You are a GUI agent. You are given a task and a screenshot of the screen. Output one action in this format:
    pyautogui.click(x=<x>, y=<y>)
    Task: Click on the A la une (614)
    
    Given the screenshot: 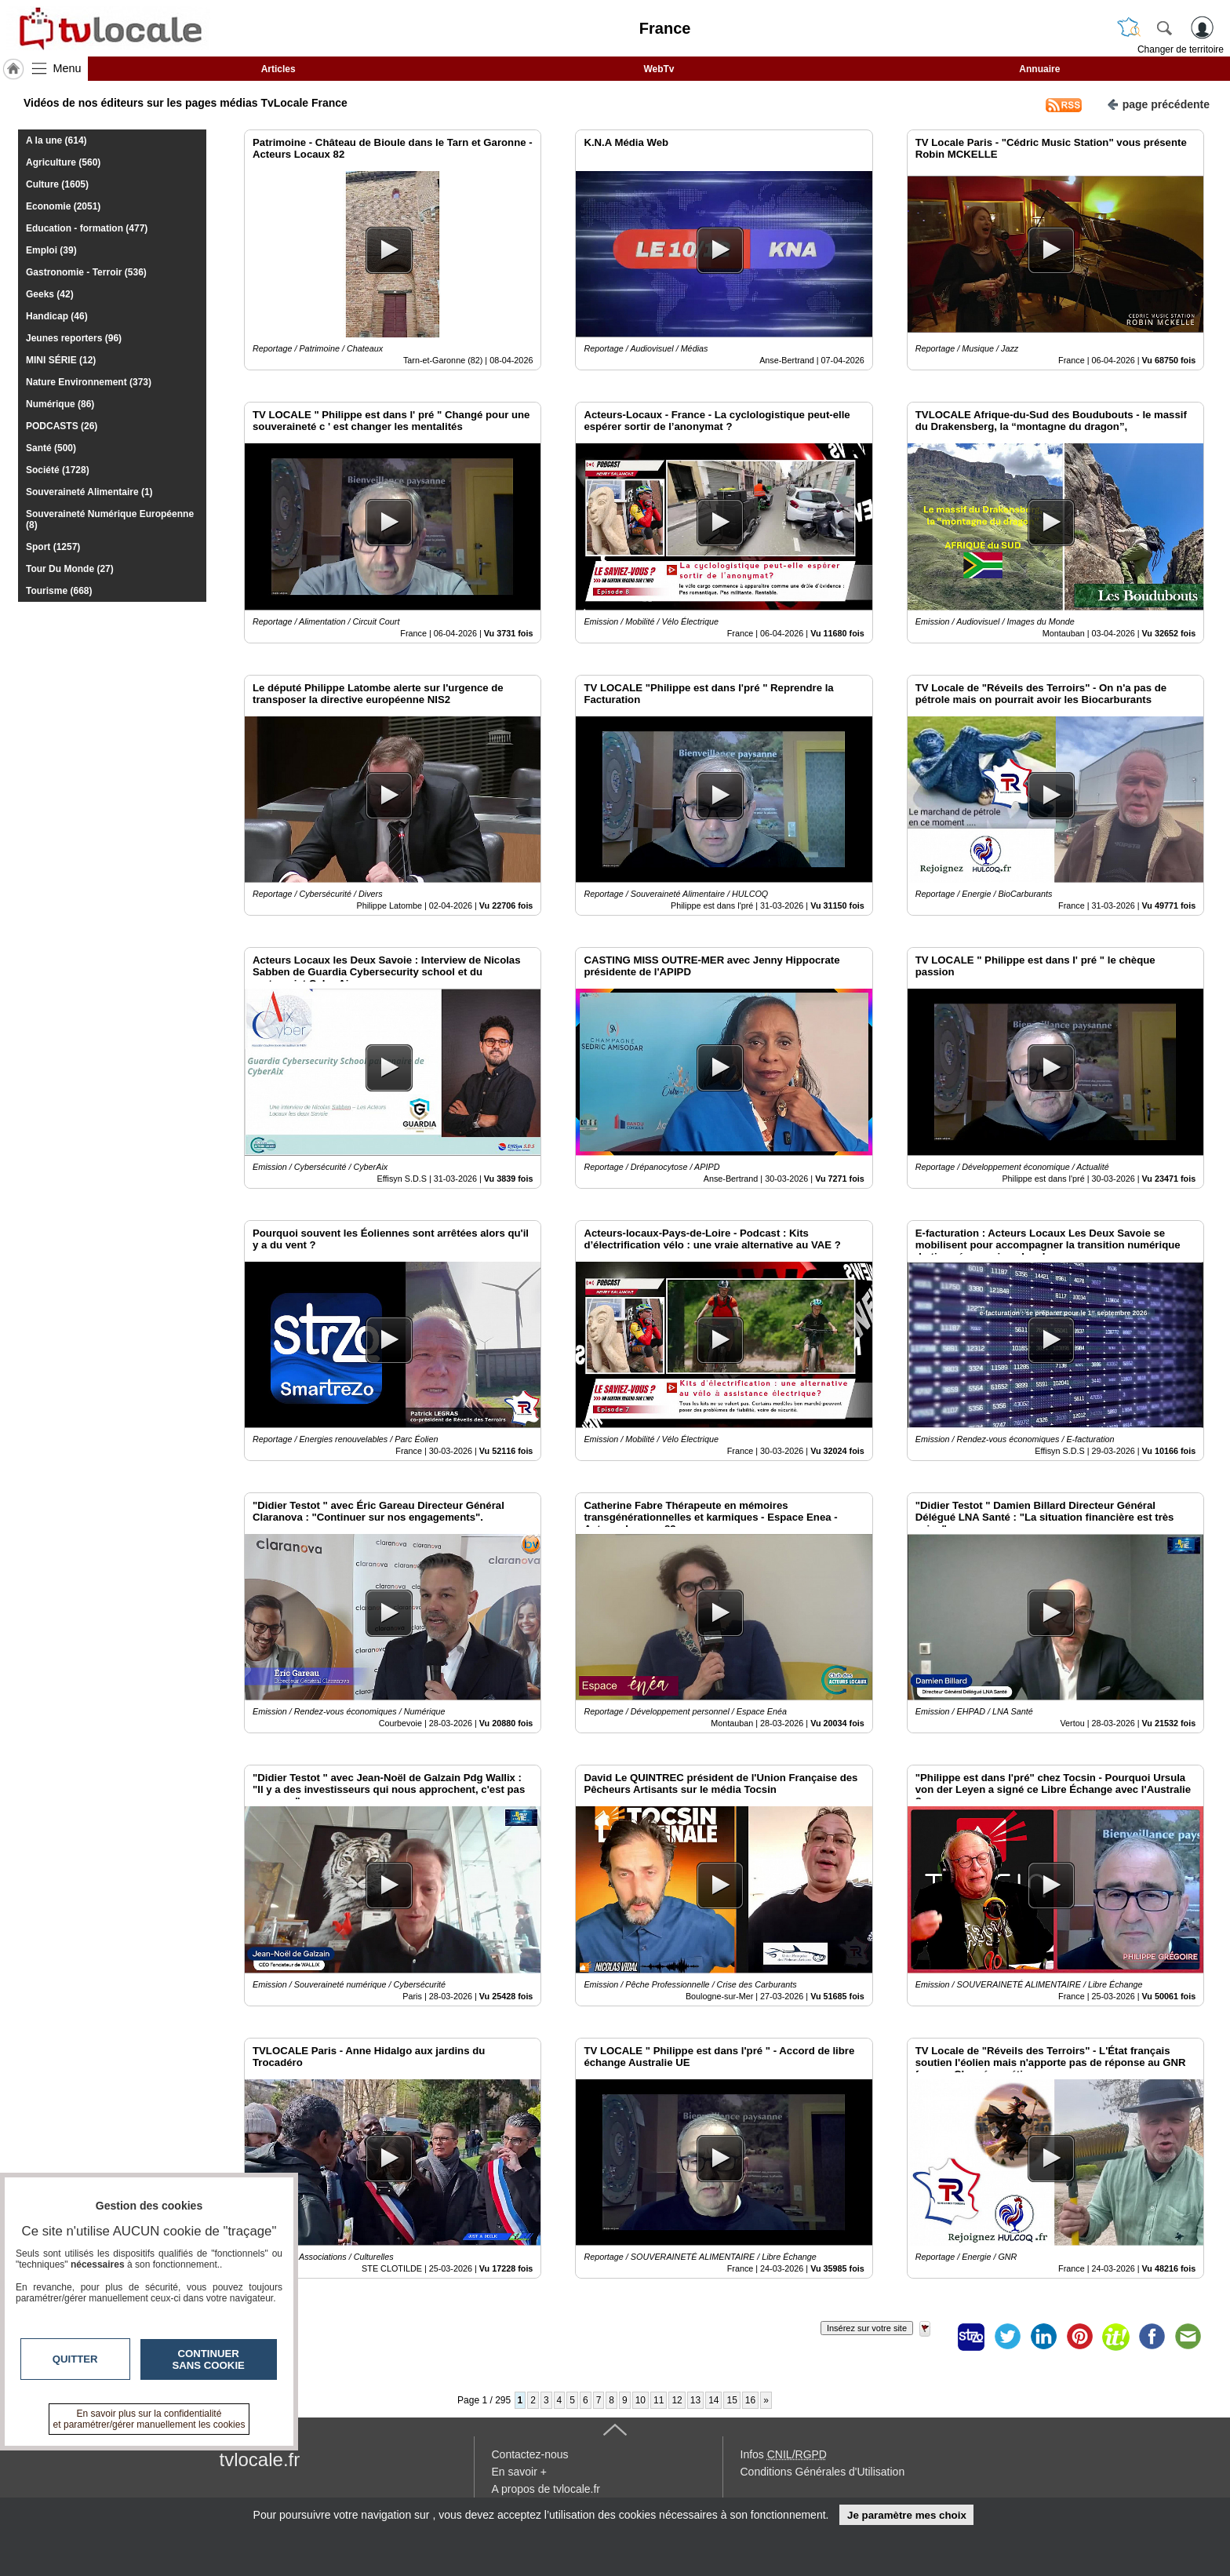 What is the action you would take?
    pyautogui.click(x=56, y=140)
    